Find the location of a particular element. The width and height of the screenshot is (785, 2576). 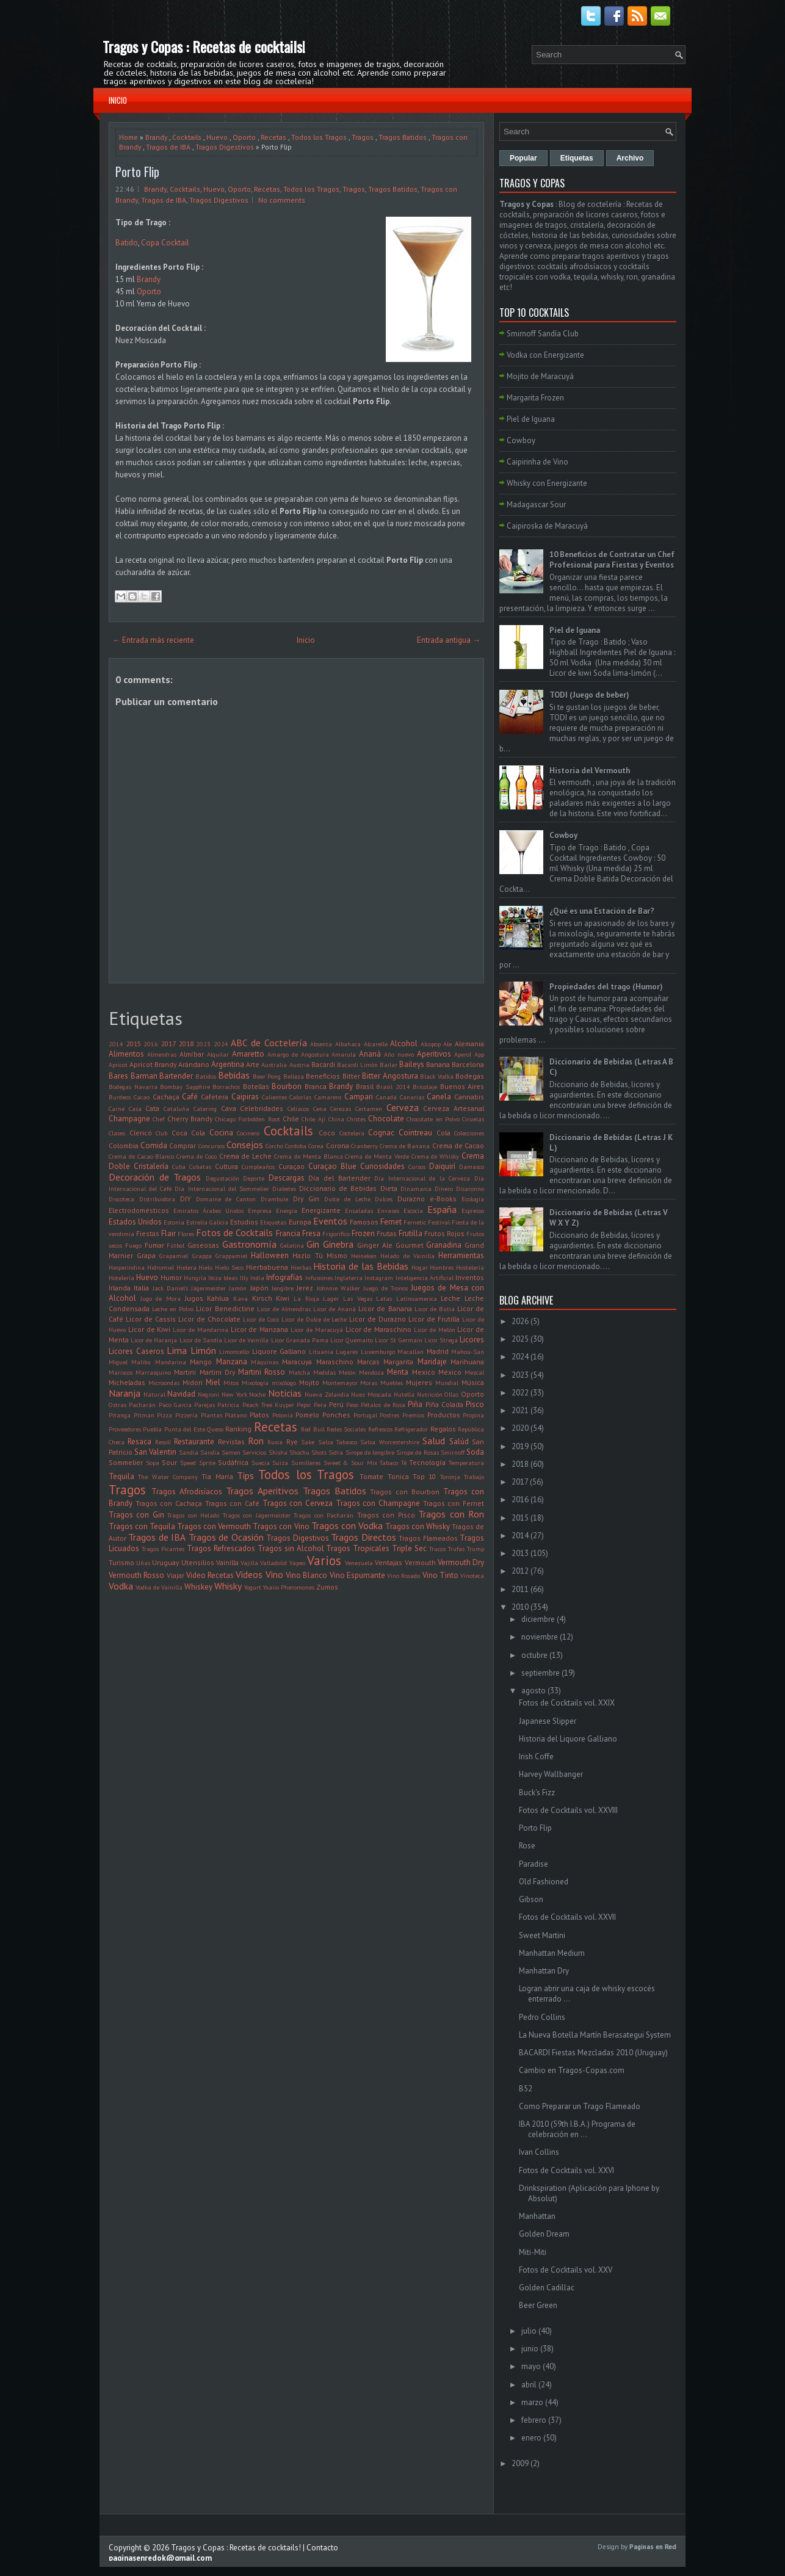

Corea is located at coordinates (316, 1145).